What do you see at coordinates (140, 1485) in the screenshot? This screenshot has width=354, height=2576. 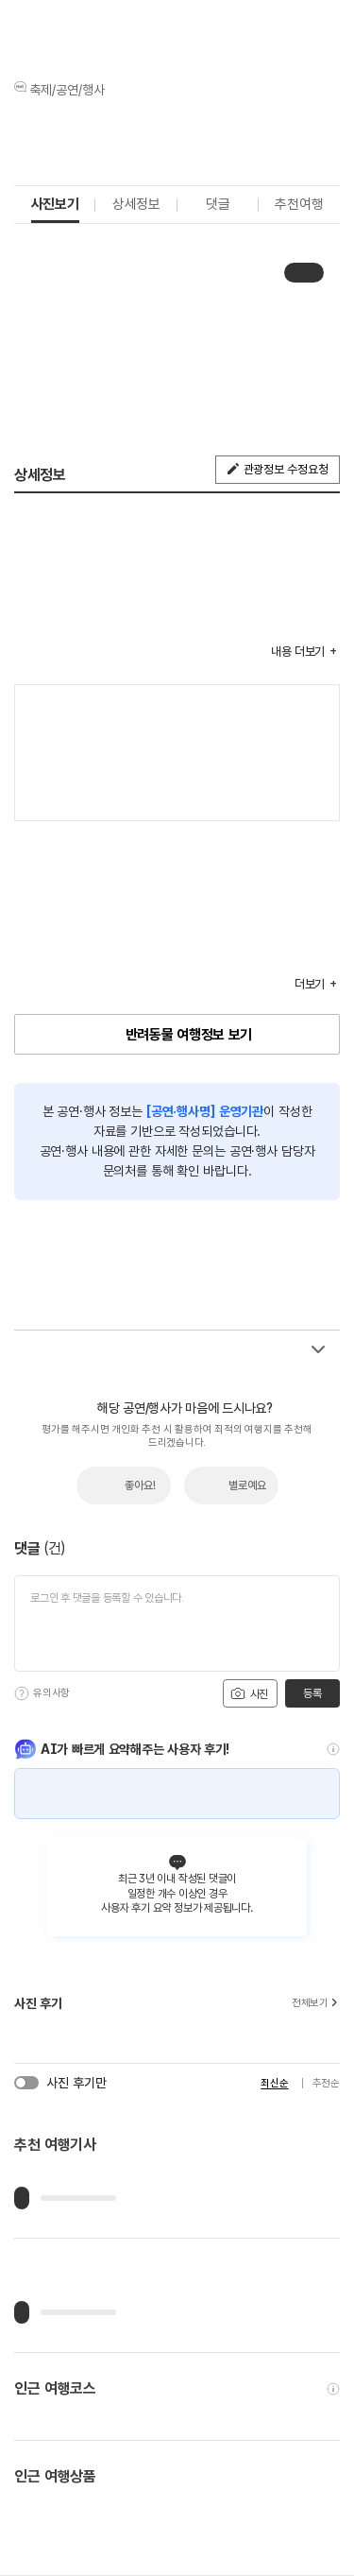 I see `좋아요!` at bounding box center [140, 1485].